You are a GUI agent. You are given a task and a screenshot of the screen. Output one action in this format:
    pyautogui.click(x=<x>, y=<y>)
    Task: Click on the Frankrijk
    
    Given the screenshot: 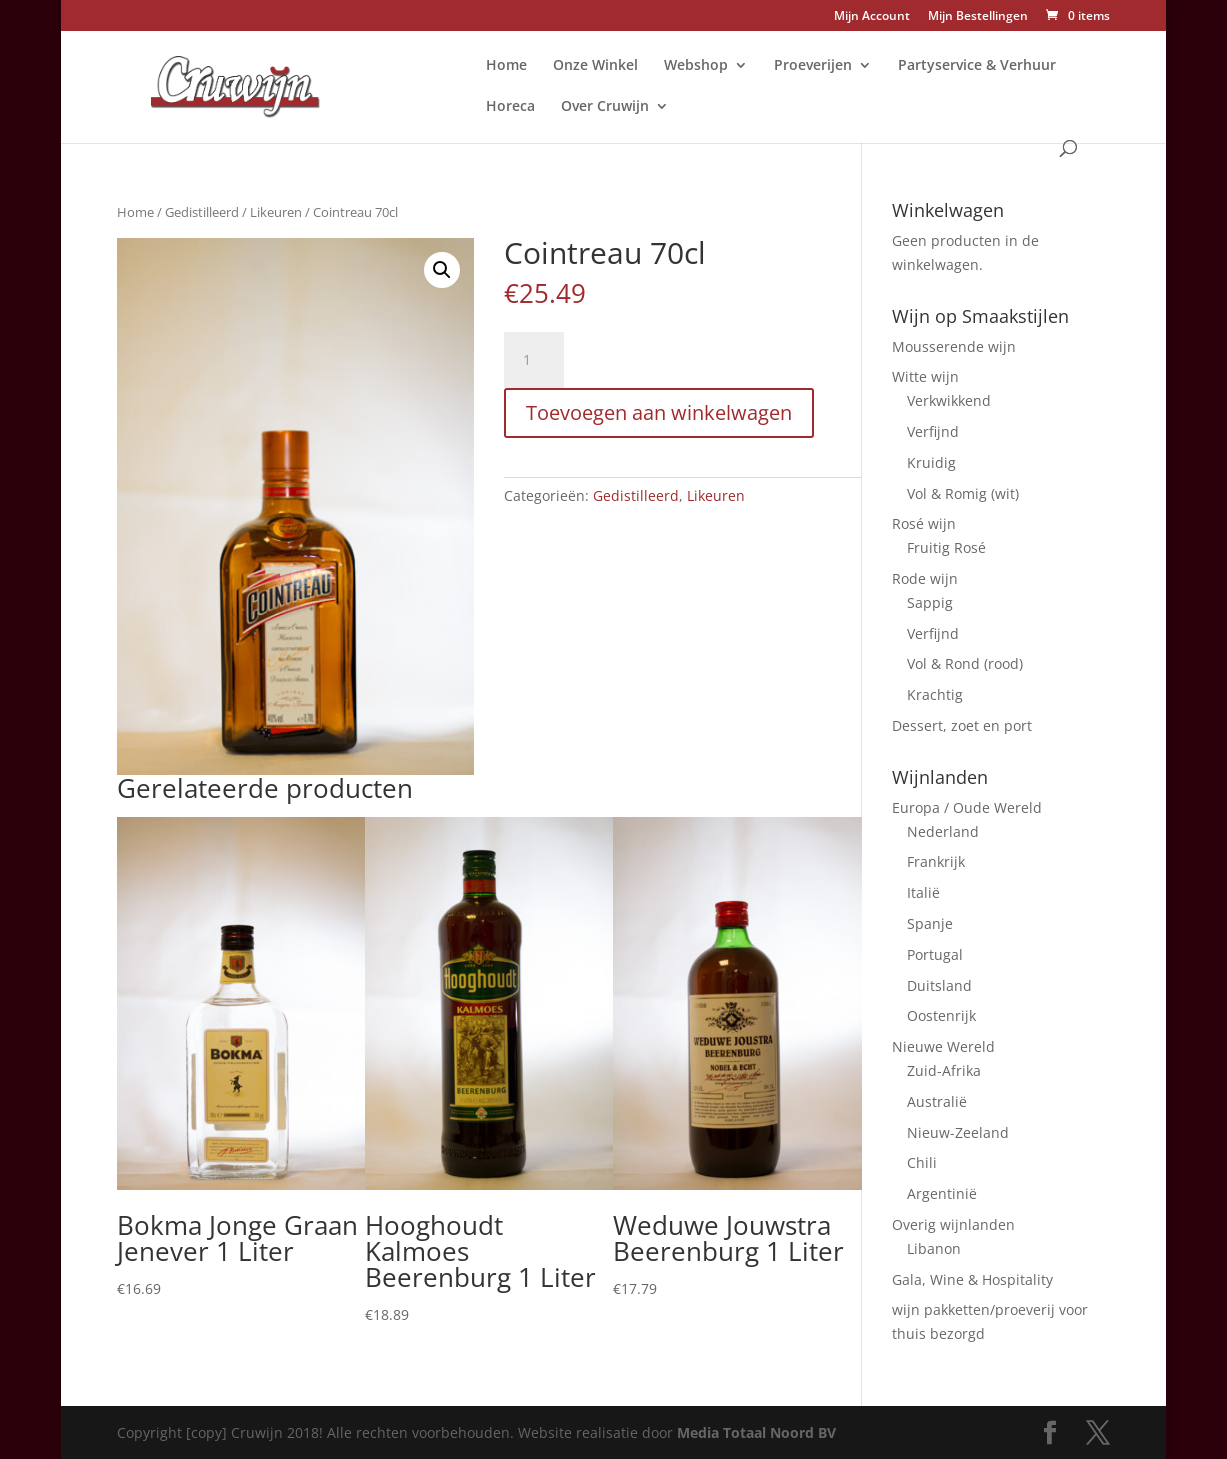 What is the action you would take?
    pyautogui.click(x=936, y=861)
    